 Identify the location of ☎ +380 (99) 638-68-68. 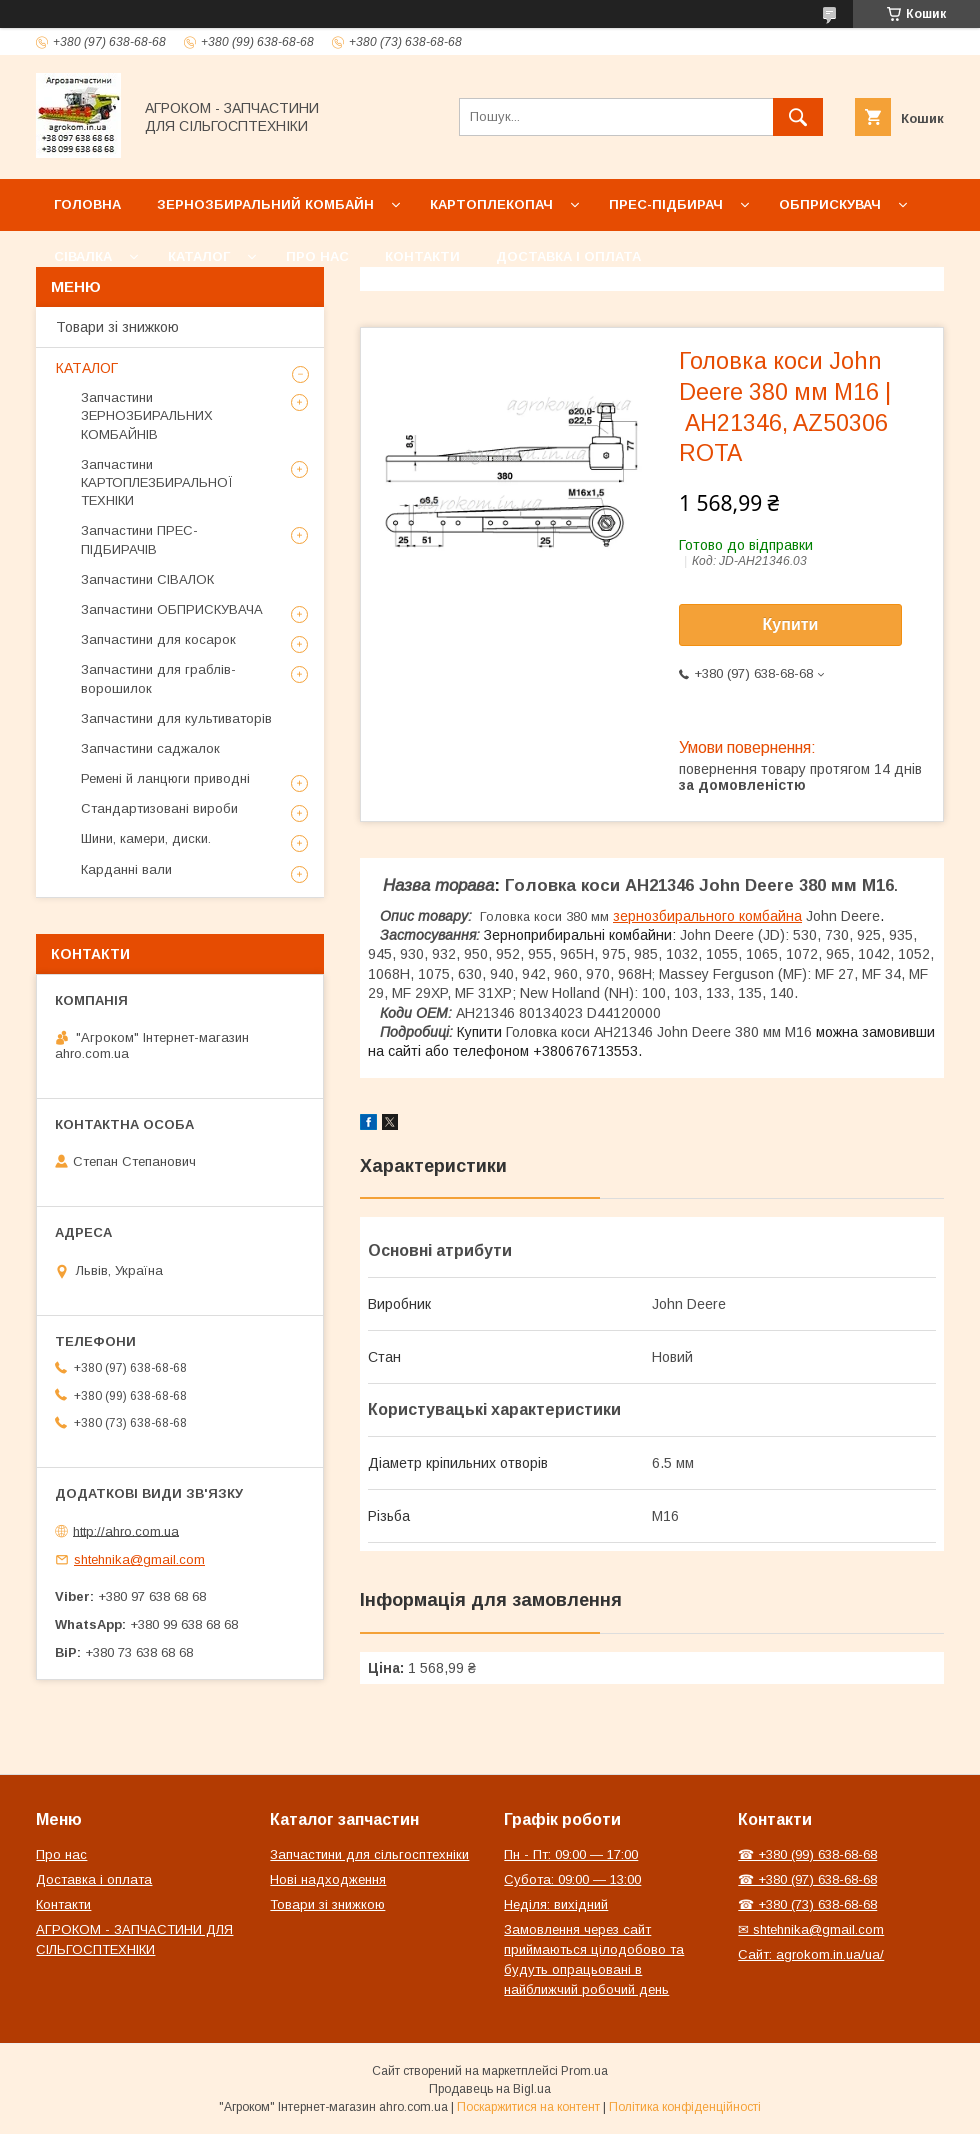
(807, 1854).